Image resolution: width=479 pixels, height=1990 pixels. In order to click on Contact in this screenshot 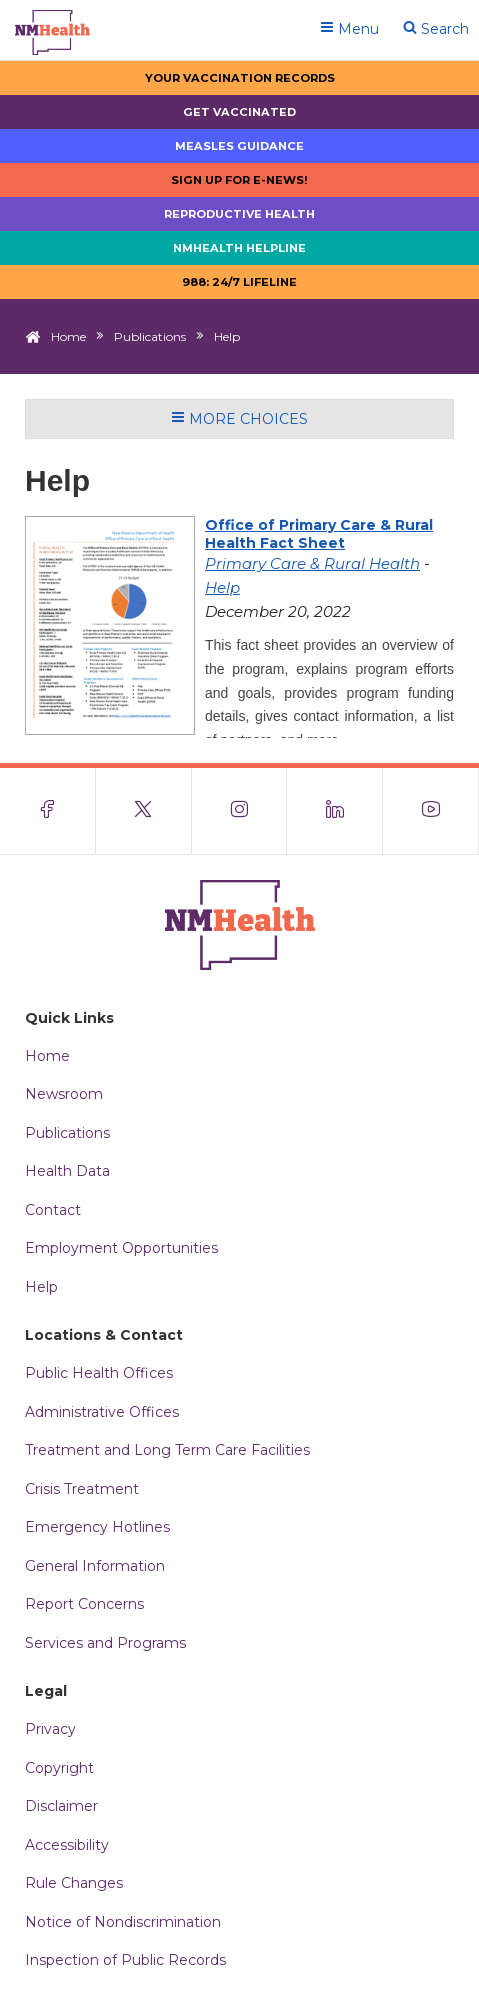, I will do `click(53, 1210)`.